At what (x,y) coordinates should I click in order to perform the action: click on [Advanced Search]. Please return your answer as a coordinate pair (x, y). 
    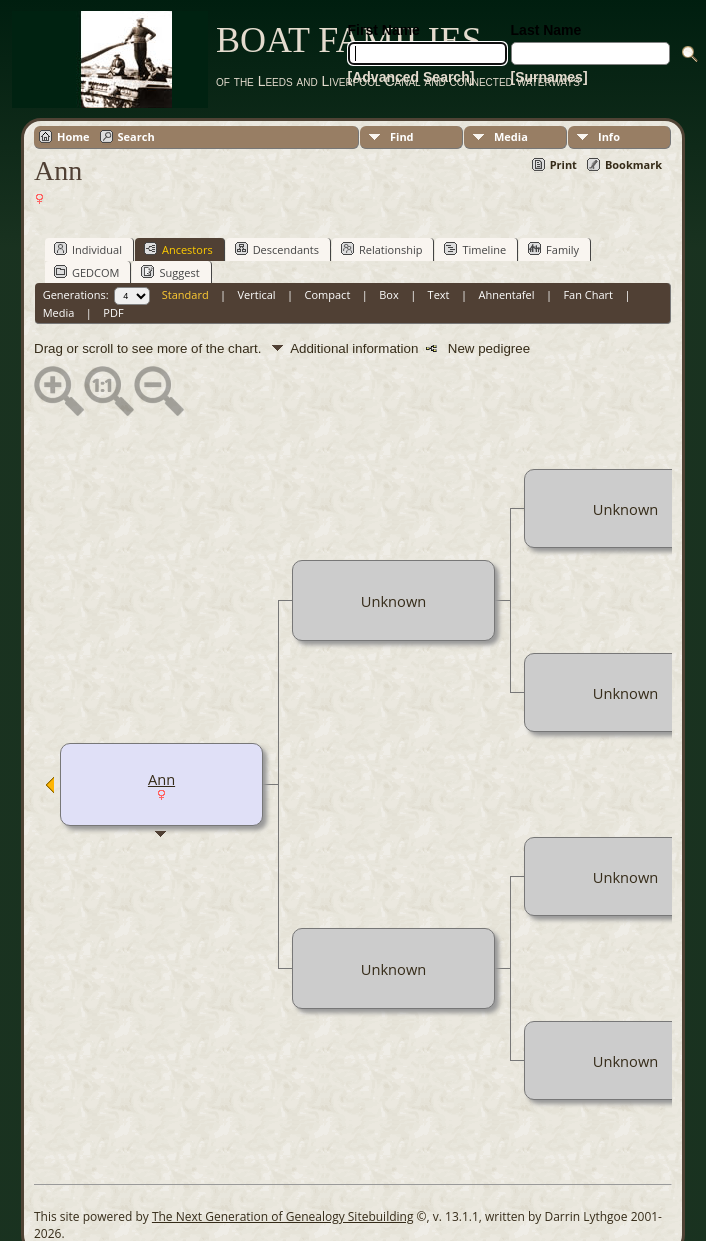
    Looking at the image, I should click on (411, 77).